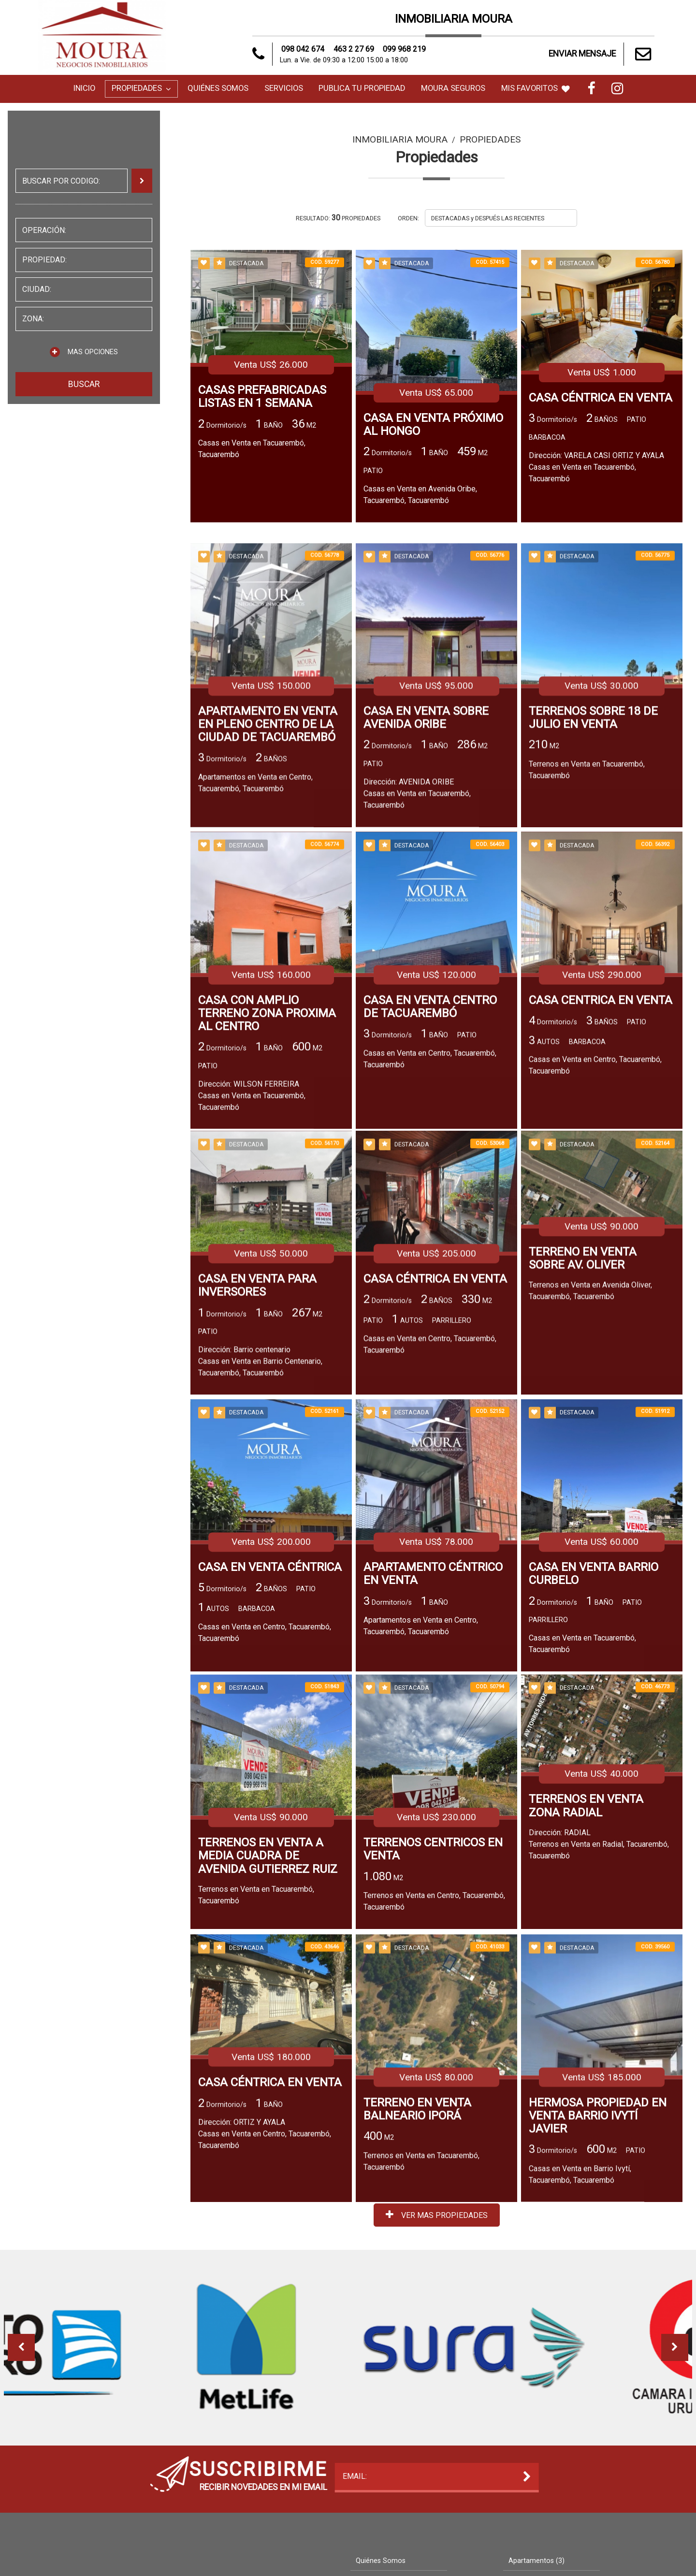 The width and height of the screenshot is (696, 2576). I want to click on Dirección: AVENIDA ORIBECasas en Venta en Tacuarembó, Tacuarembó, so click(417, 924).